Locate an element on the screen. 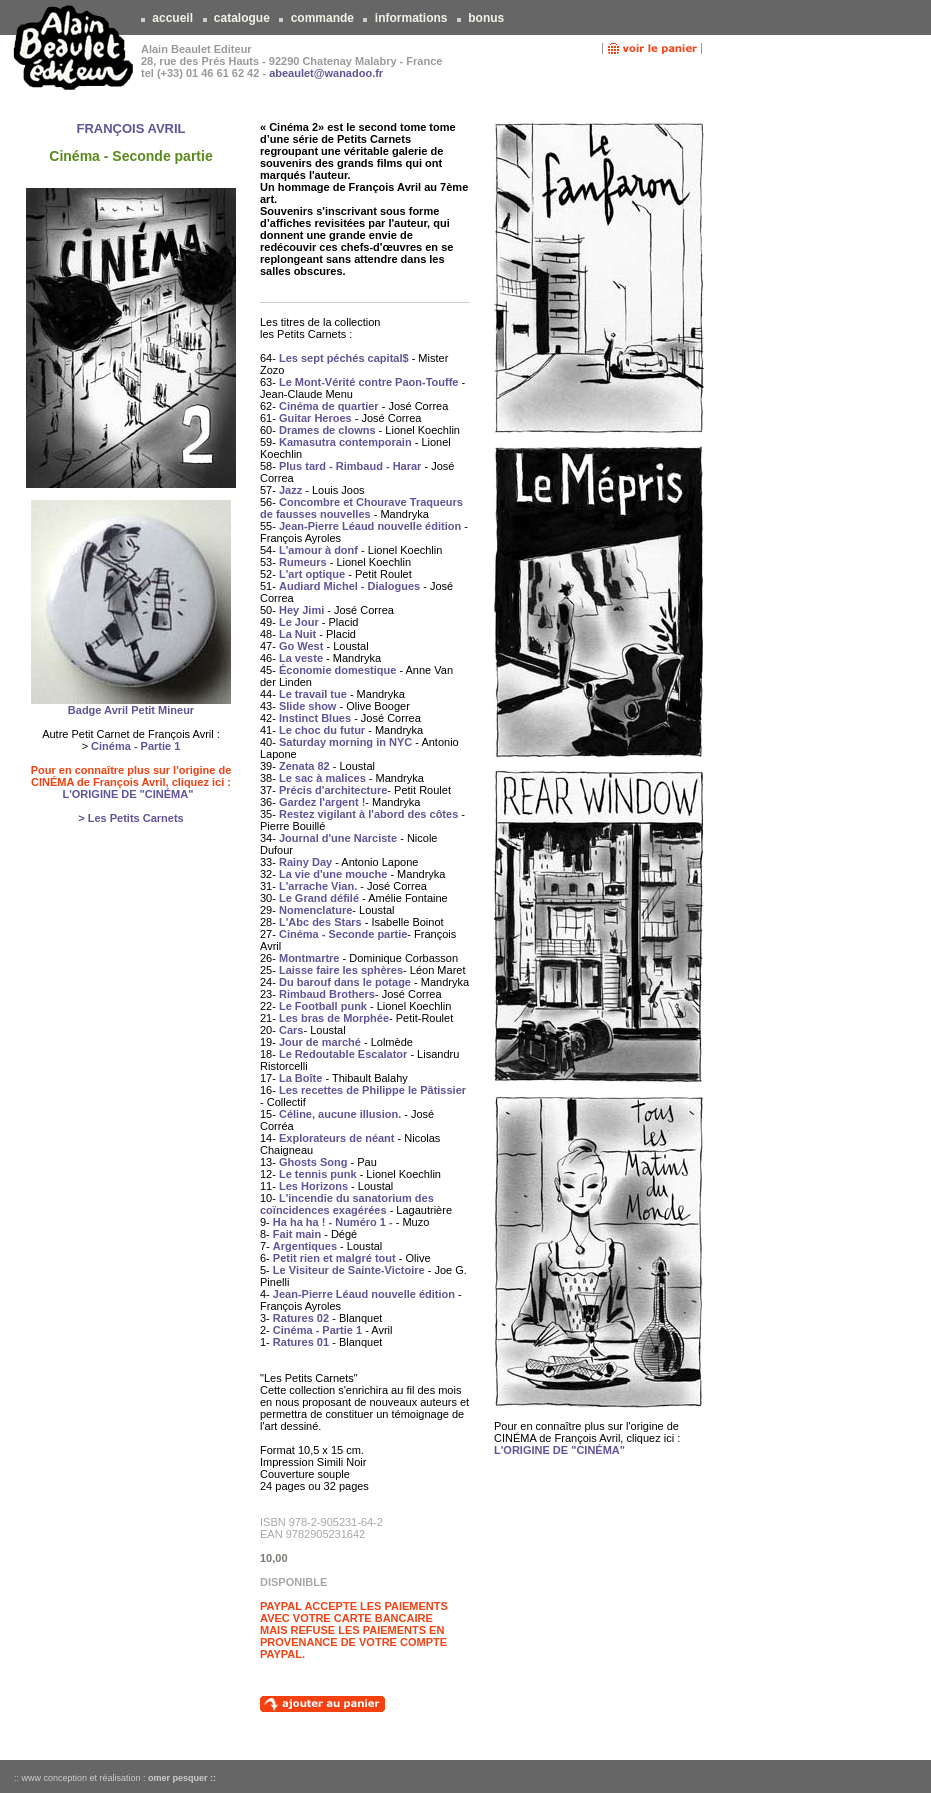 This screenshot has height=1793, width=931. Journal d'une Narciste is located at coordinates (338, 838).